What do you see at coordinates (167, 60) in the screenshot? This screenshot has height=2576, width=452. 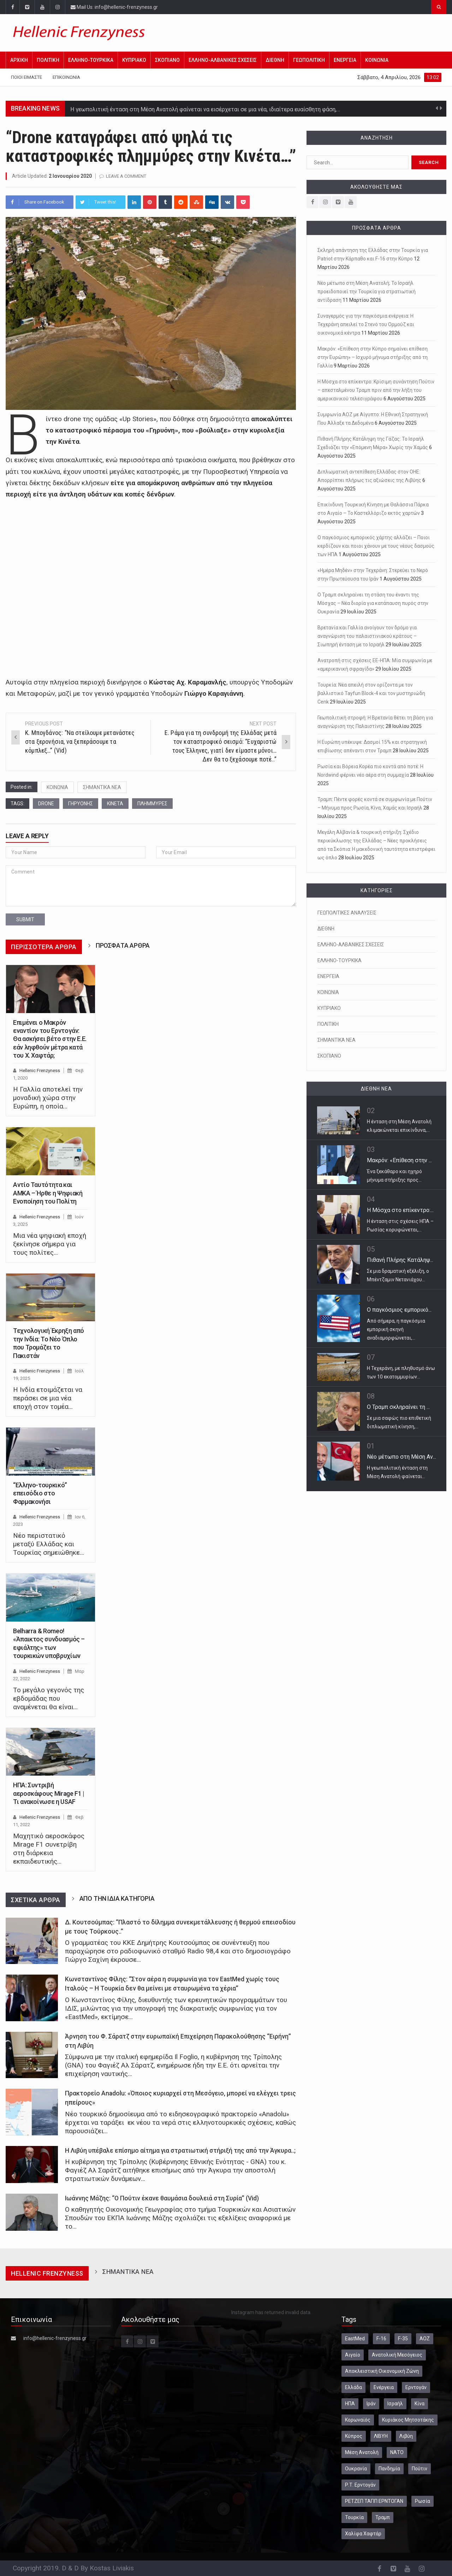 I see `ΣΚΟΠΙΑΝΟ` at bounding box center [167, 60].